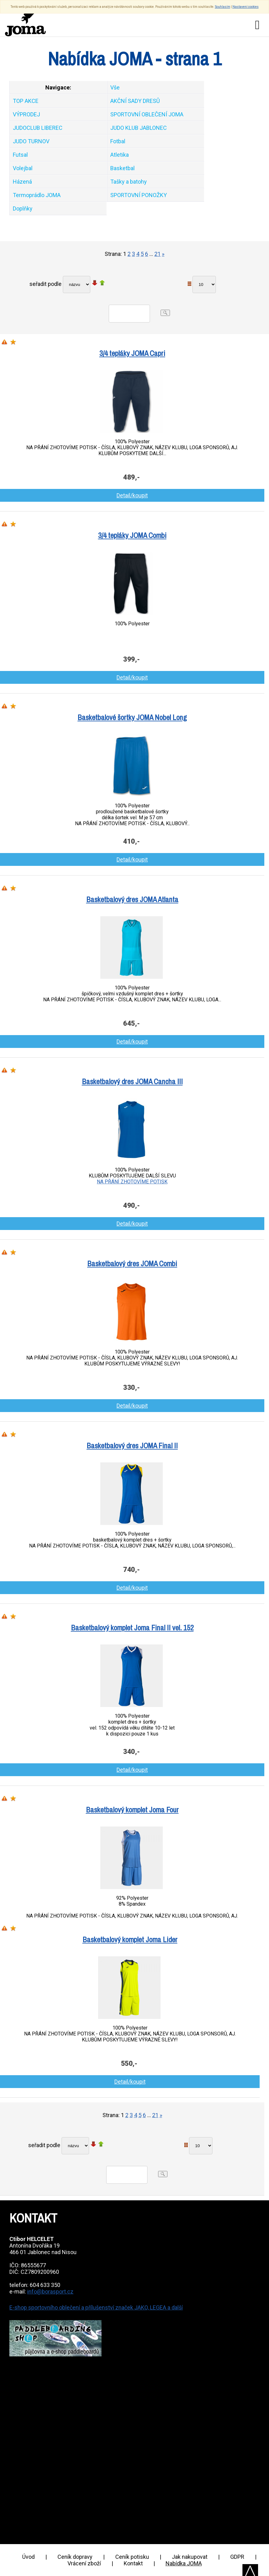 The image size is (269, 2576). Describe the element at coordinates (222, 6) in the screenshot. I see `Souhlasím` at that location.